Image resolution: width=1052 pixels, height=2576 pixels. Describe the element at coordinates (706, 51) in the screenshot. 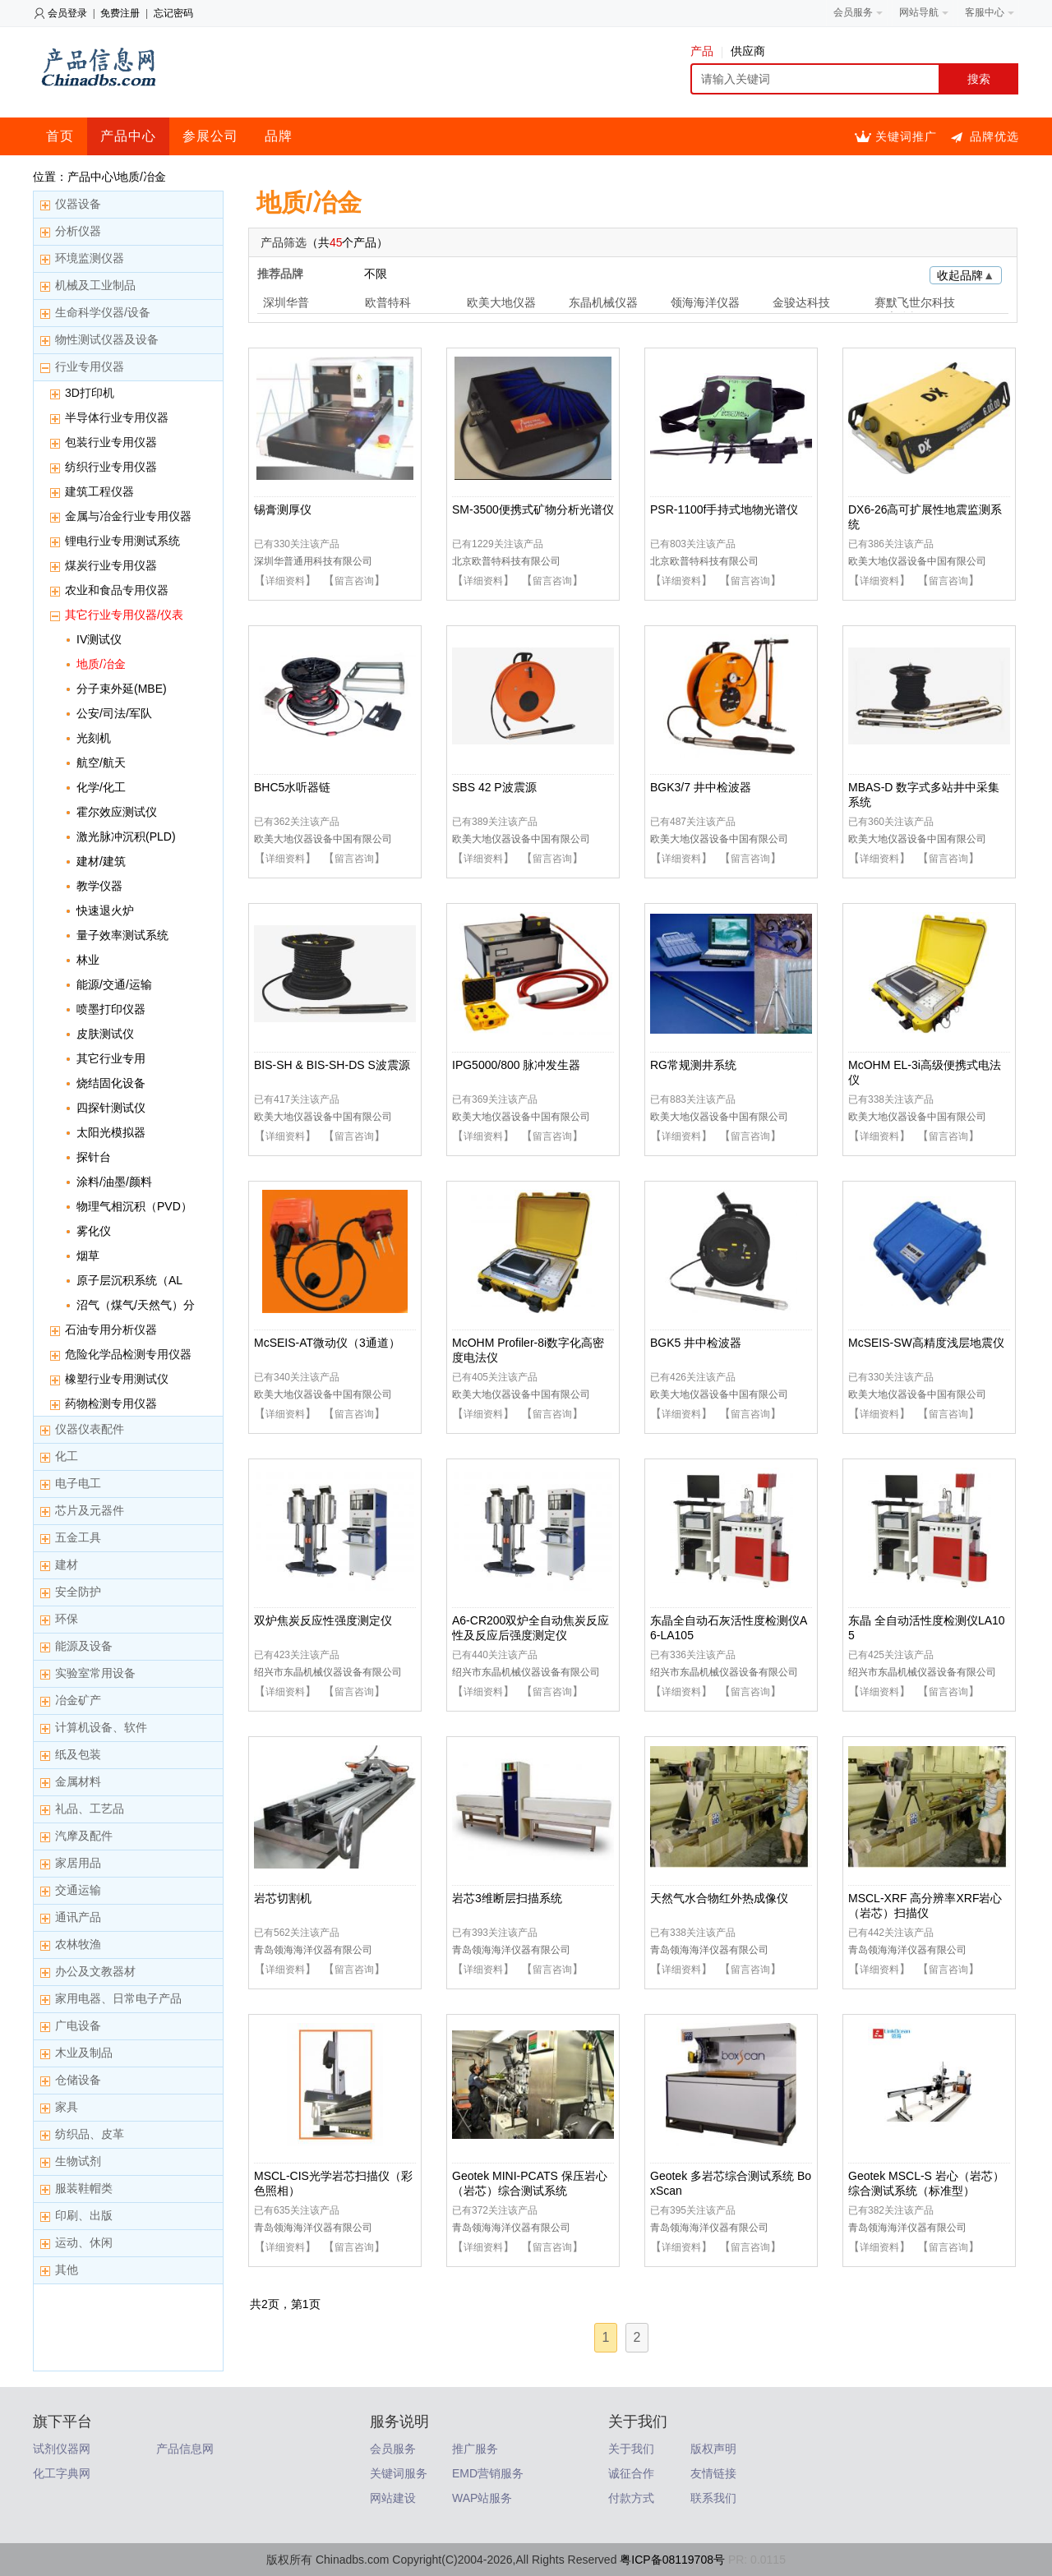

I see `产品` at that location.